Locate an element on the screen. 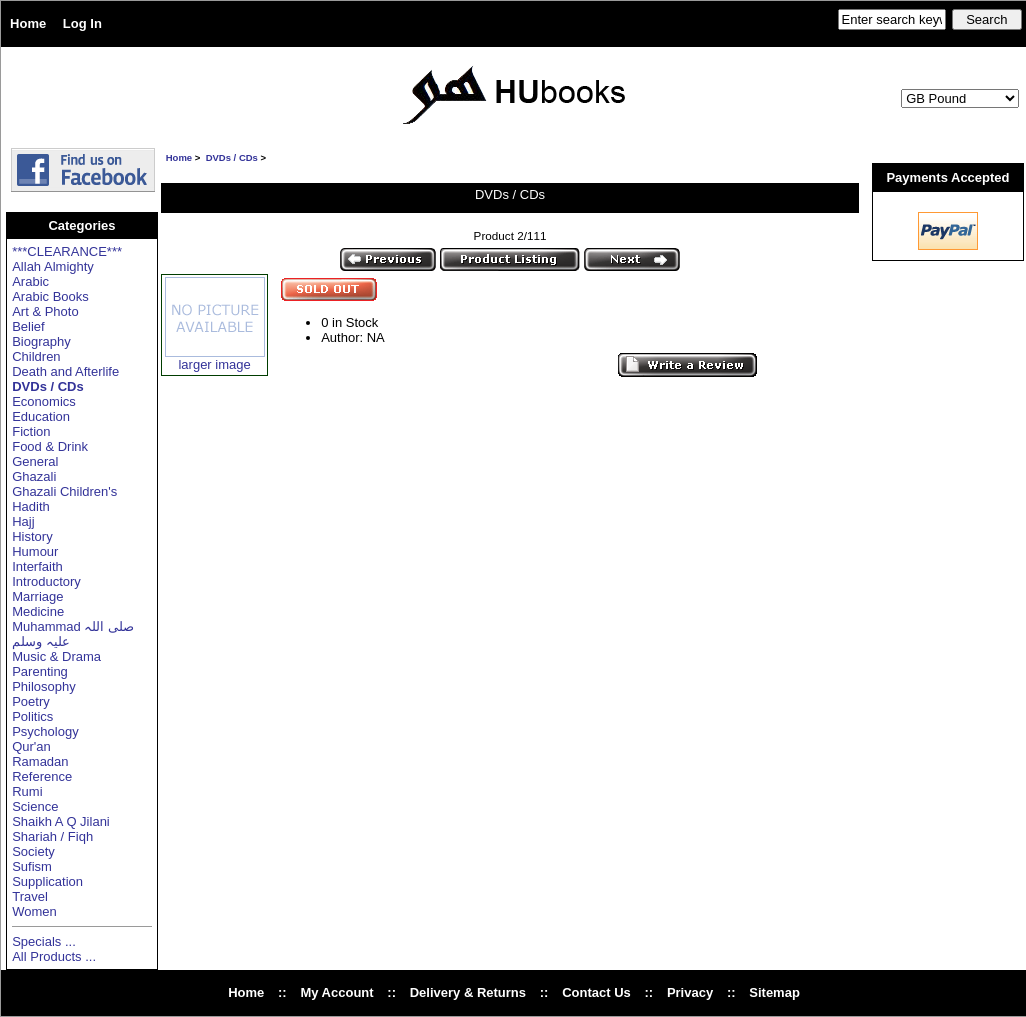  Hadith is located at coordinates (31, 506).